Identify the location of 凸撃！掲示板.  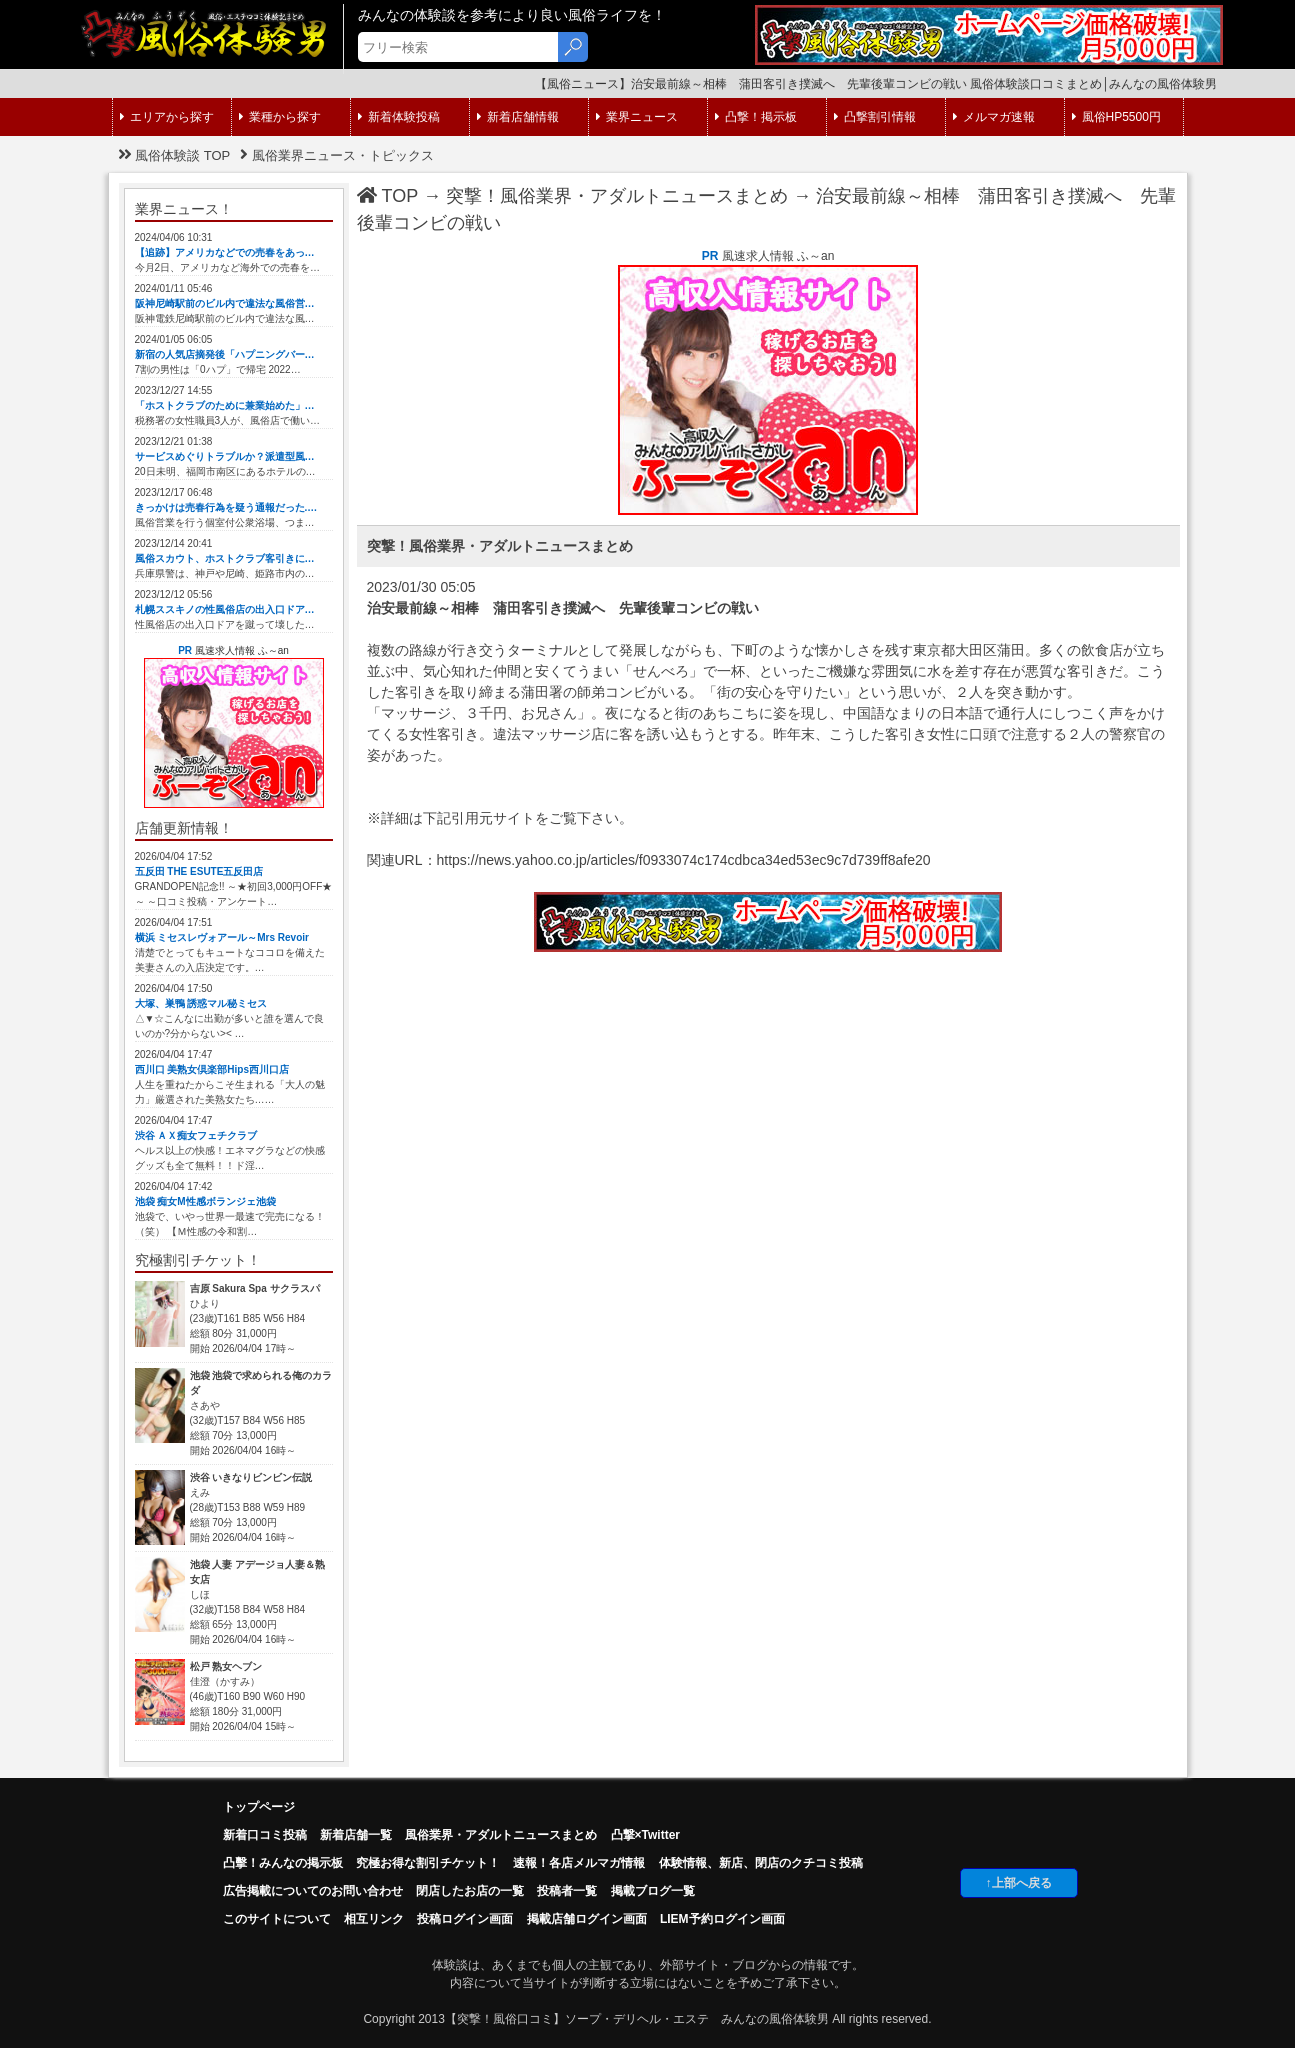
(756, 117).